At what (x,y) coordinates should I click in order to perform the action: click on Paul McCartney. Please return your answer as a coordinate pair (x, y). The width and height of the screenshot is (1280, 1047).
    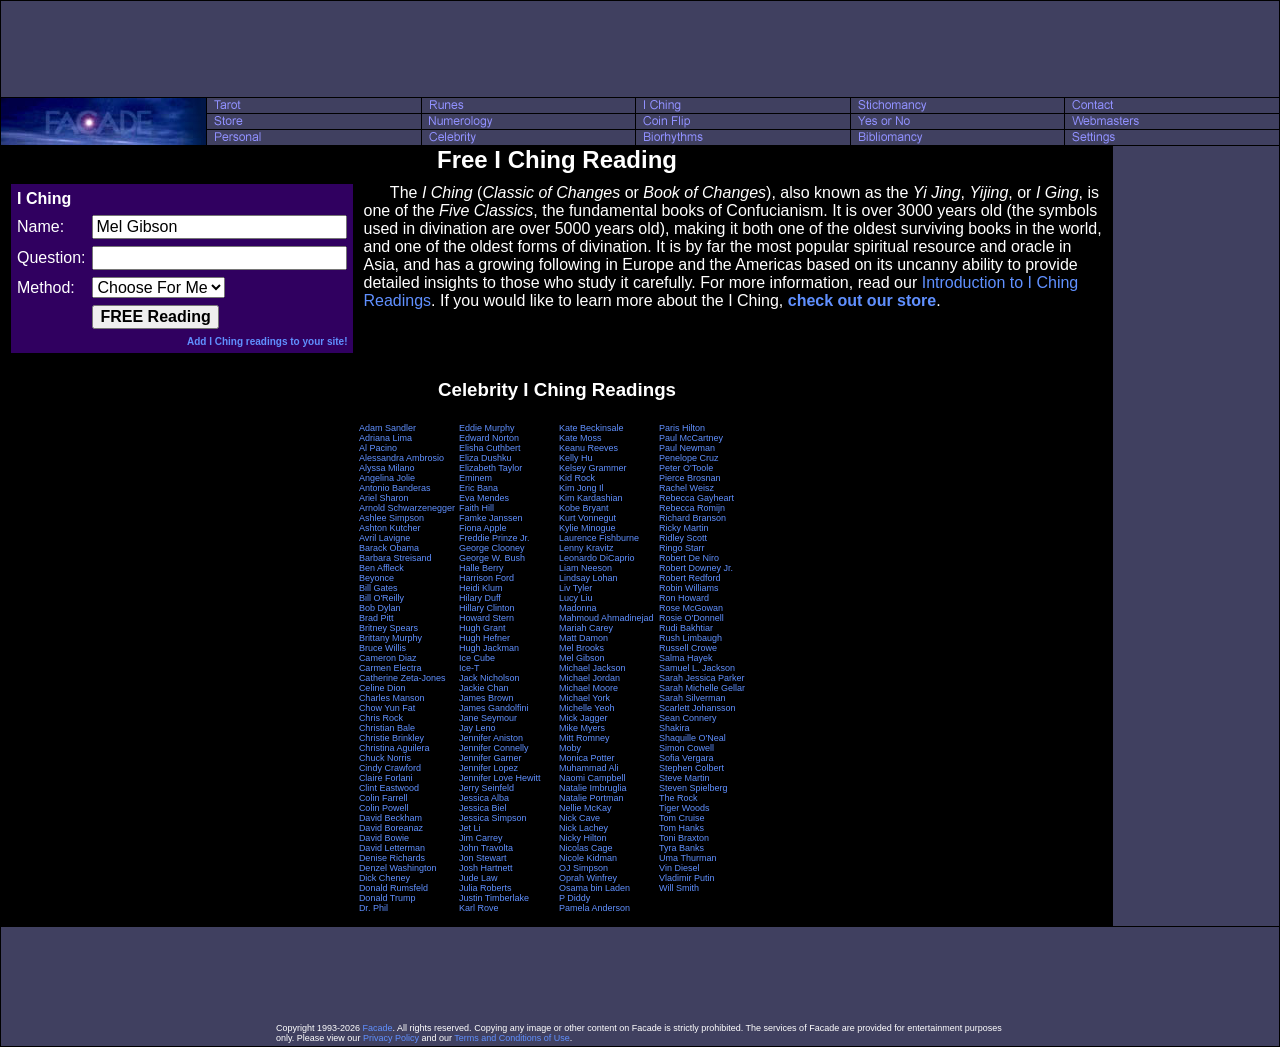
    Looking at the image, I should click on (691, 438).